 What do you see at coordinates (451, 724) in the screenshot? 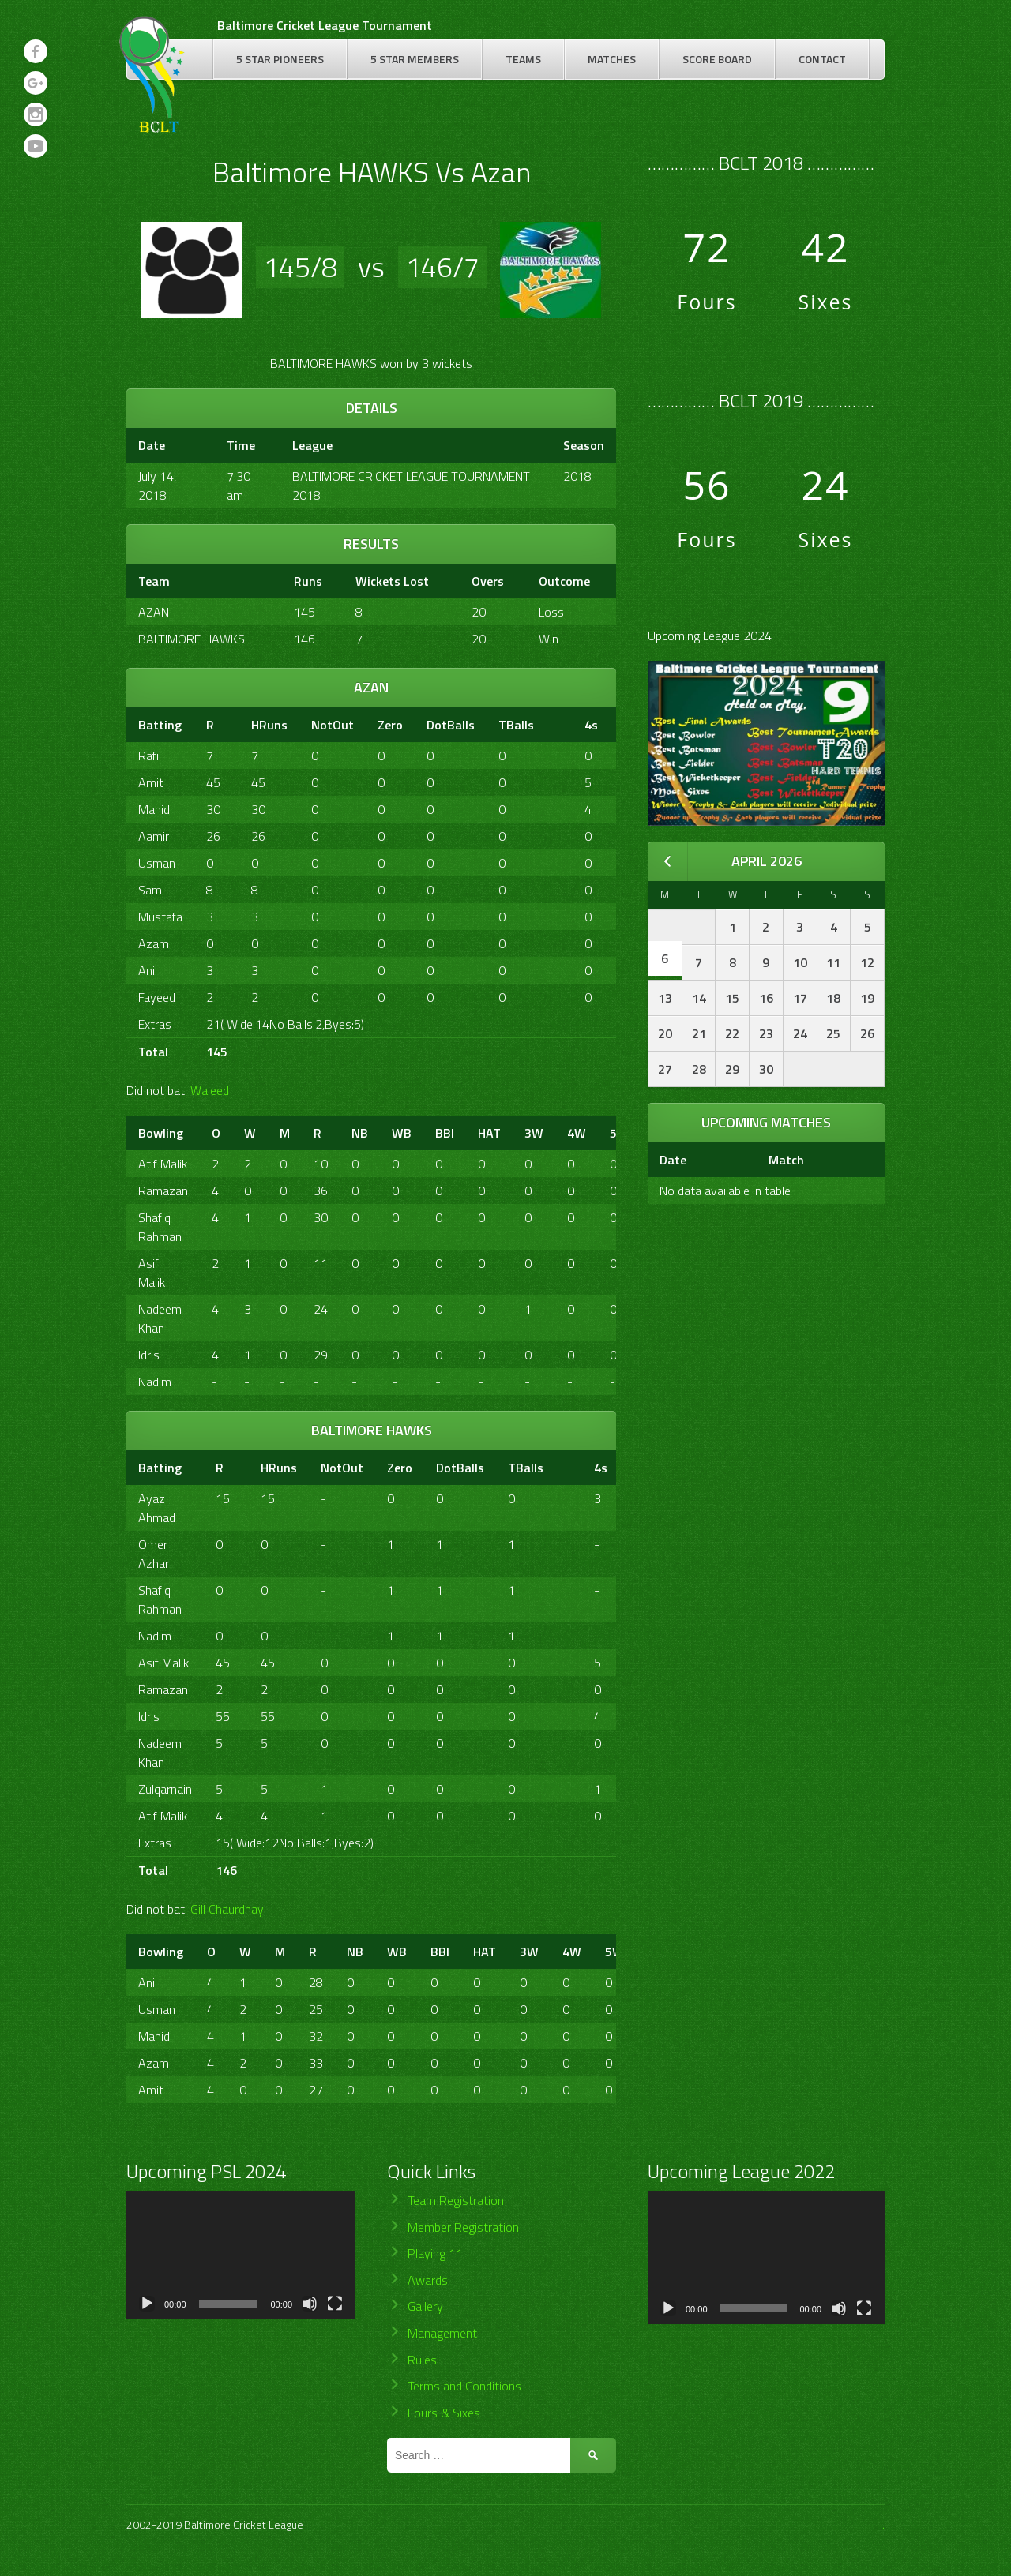
I see `DotBalls` at bounding box center [451, 724].